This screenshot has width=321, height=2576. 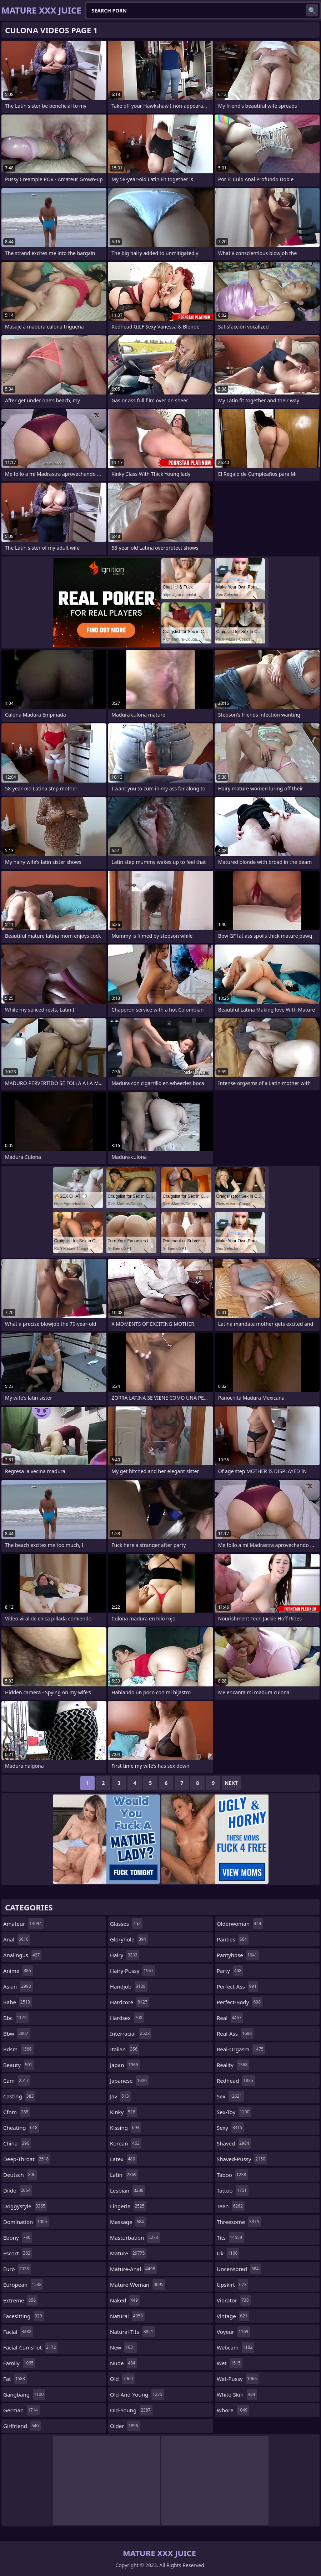 What do you see at coordinates (129, 2002) in the screenshot?
I see `hardcore` at bounding box center [129, 2002].